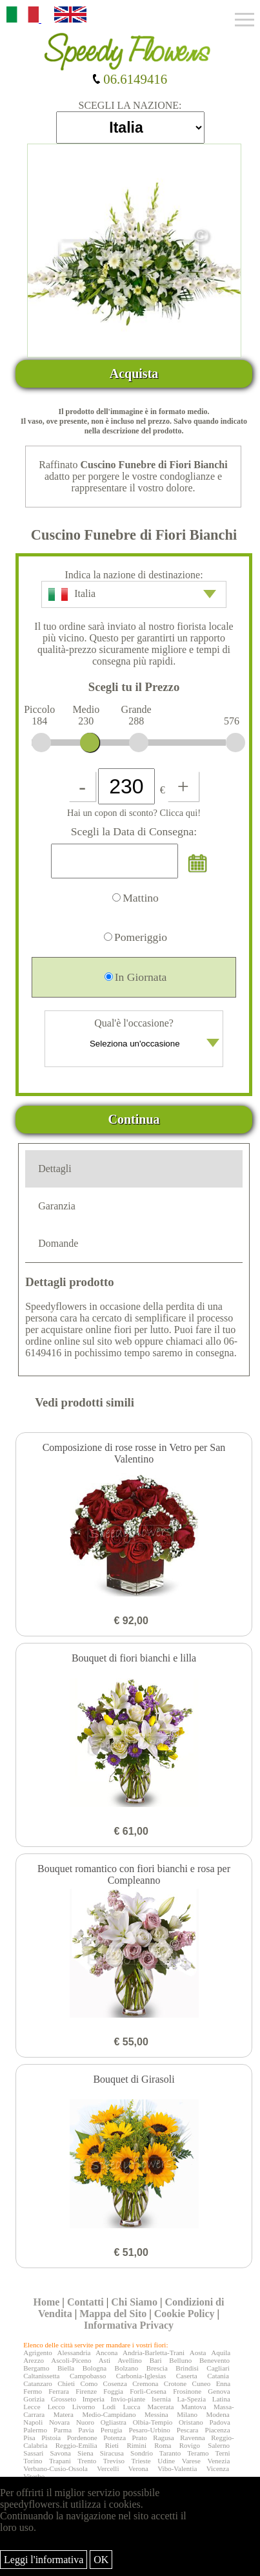  What do you see at coordinates (154, 2352) in the screenshot?
I see `Andria-Barletta-Trani` at bounding box center [154, 2352].